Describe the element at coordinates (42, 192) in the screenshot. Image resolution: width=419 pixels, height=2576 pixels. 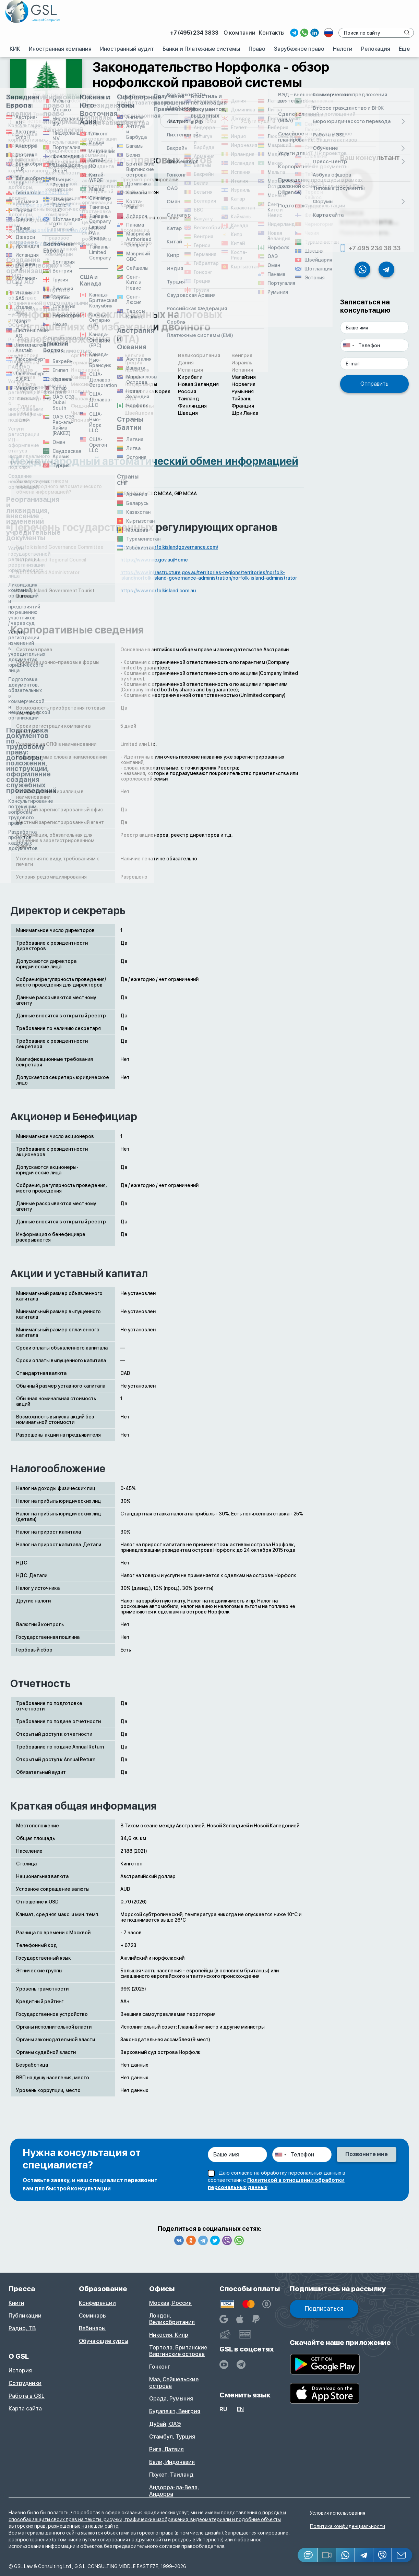
I see `Norfolk Island Act 1979` at that location.